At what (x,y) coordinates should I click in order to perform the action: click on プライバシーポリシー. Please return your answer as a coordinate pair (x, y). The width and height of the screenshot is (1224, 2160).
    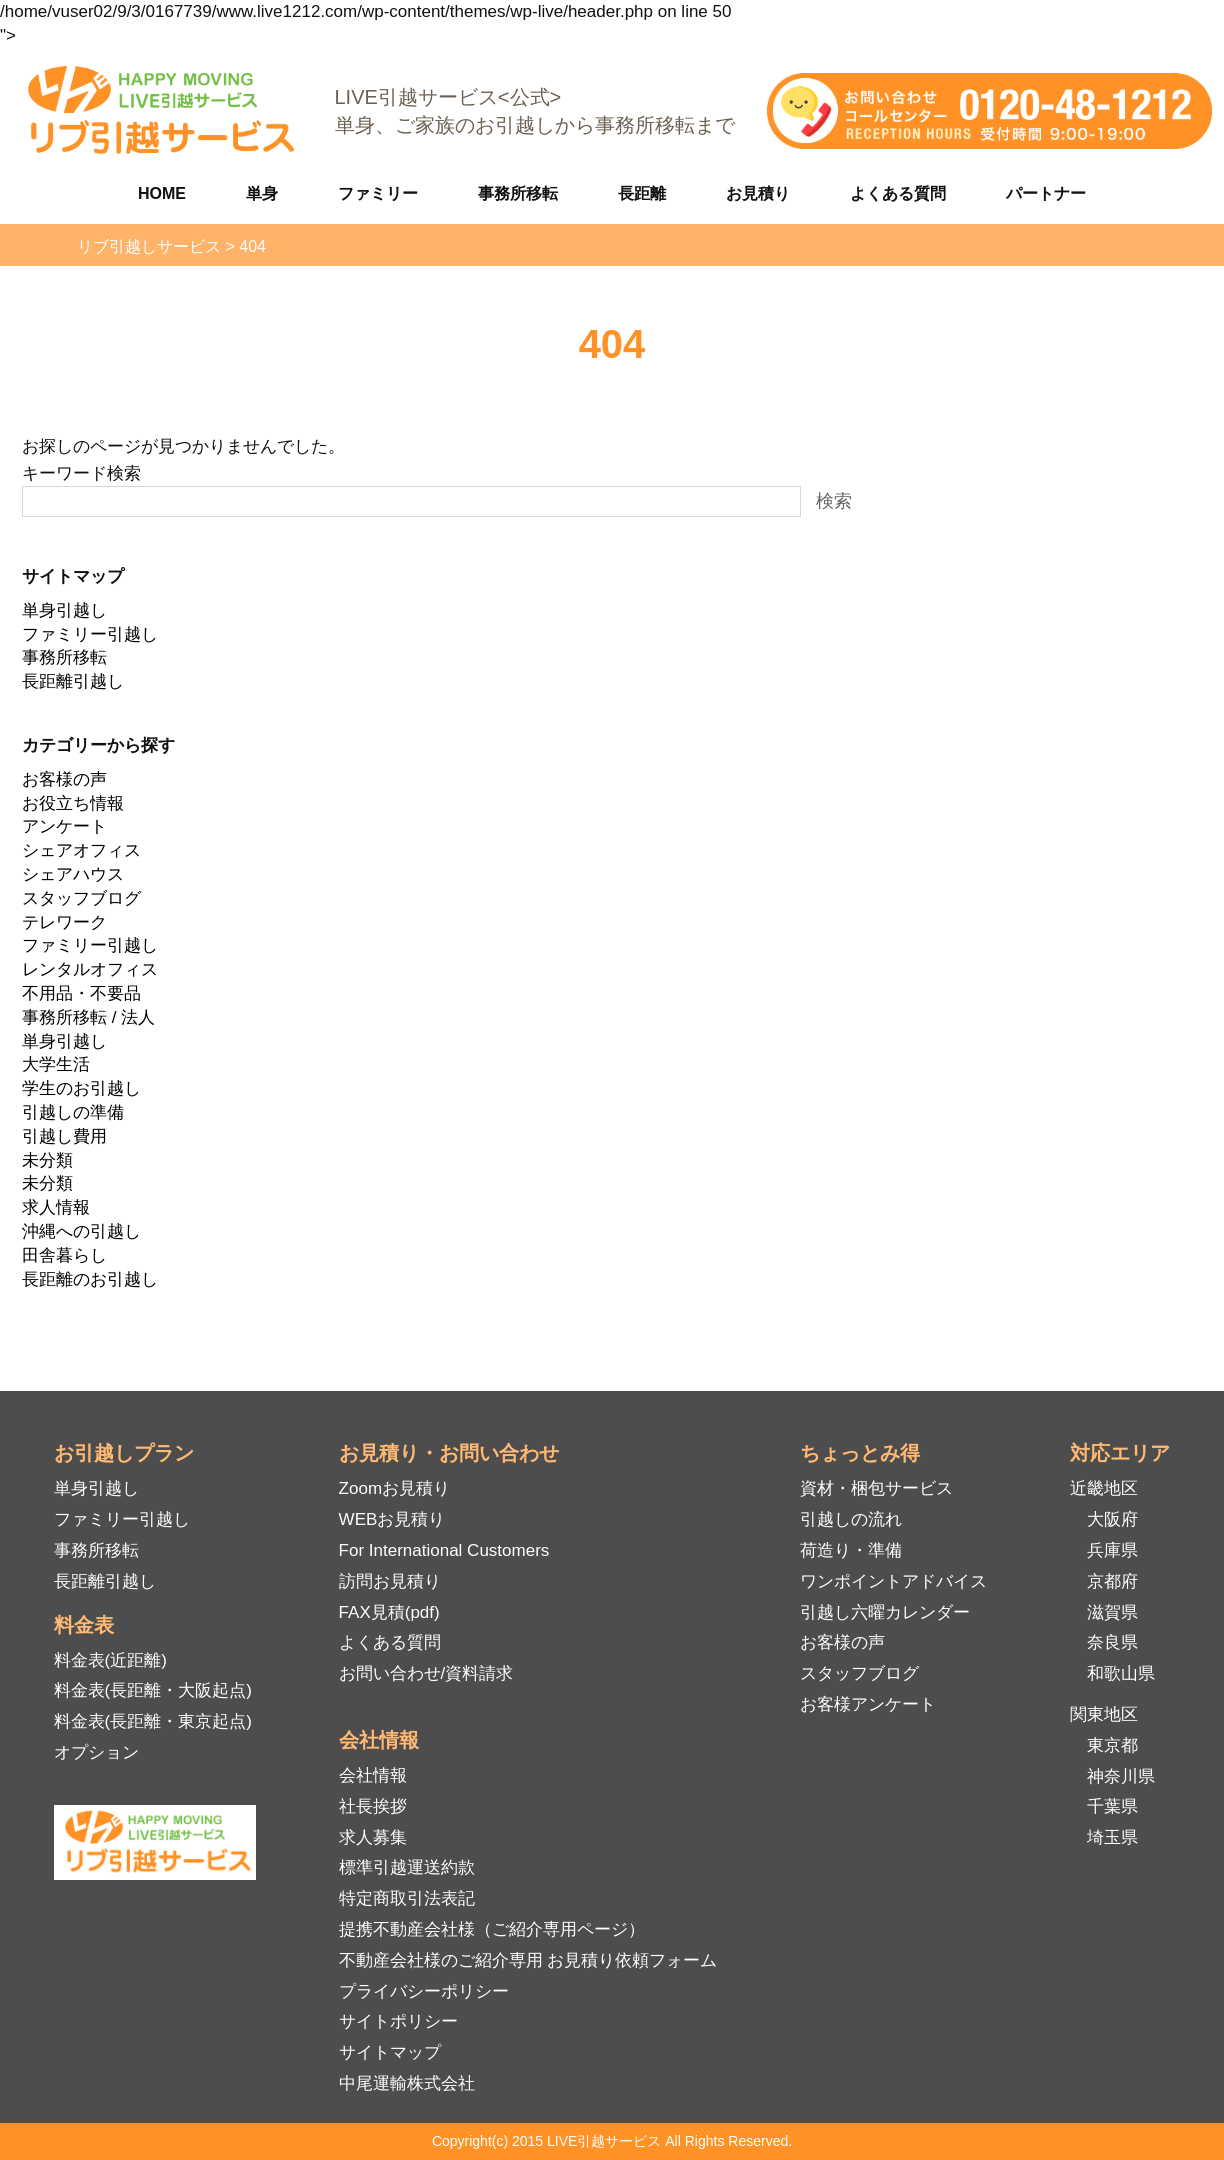
    Looking at the image, I should click on (424, 1991).